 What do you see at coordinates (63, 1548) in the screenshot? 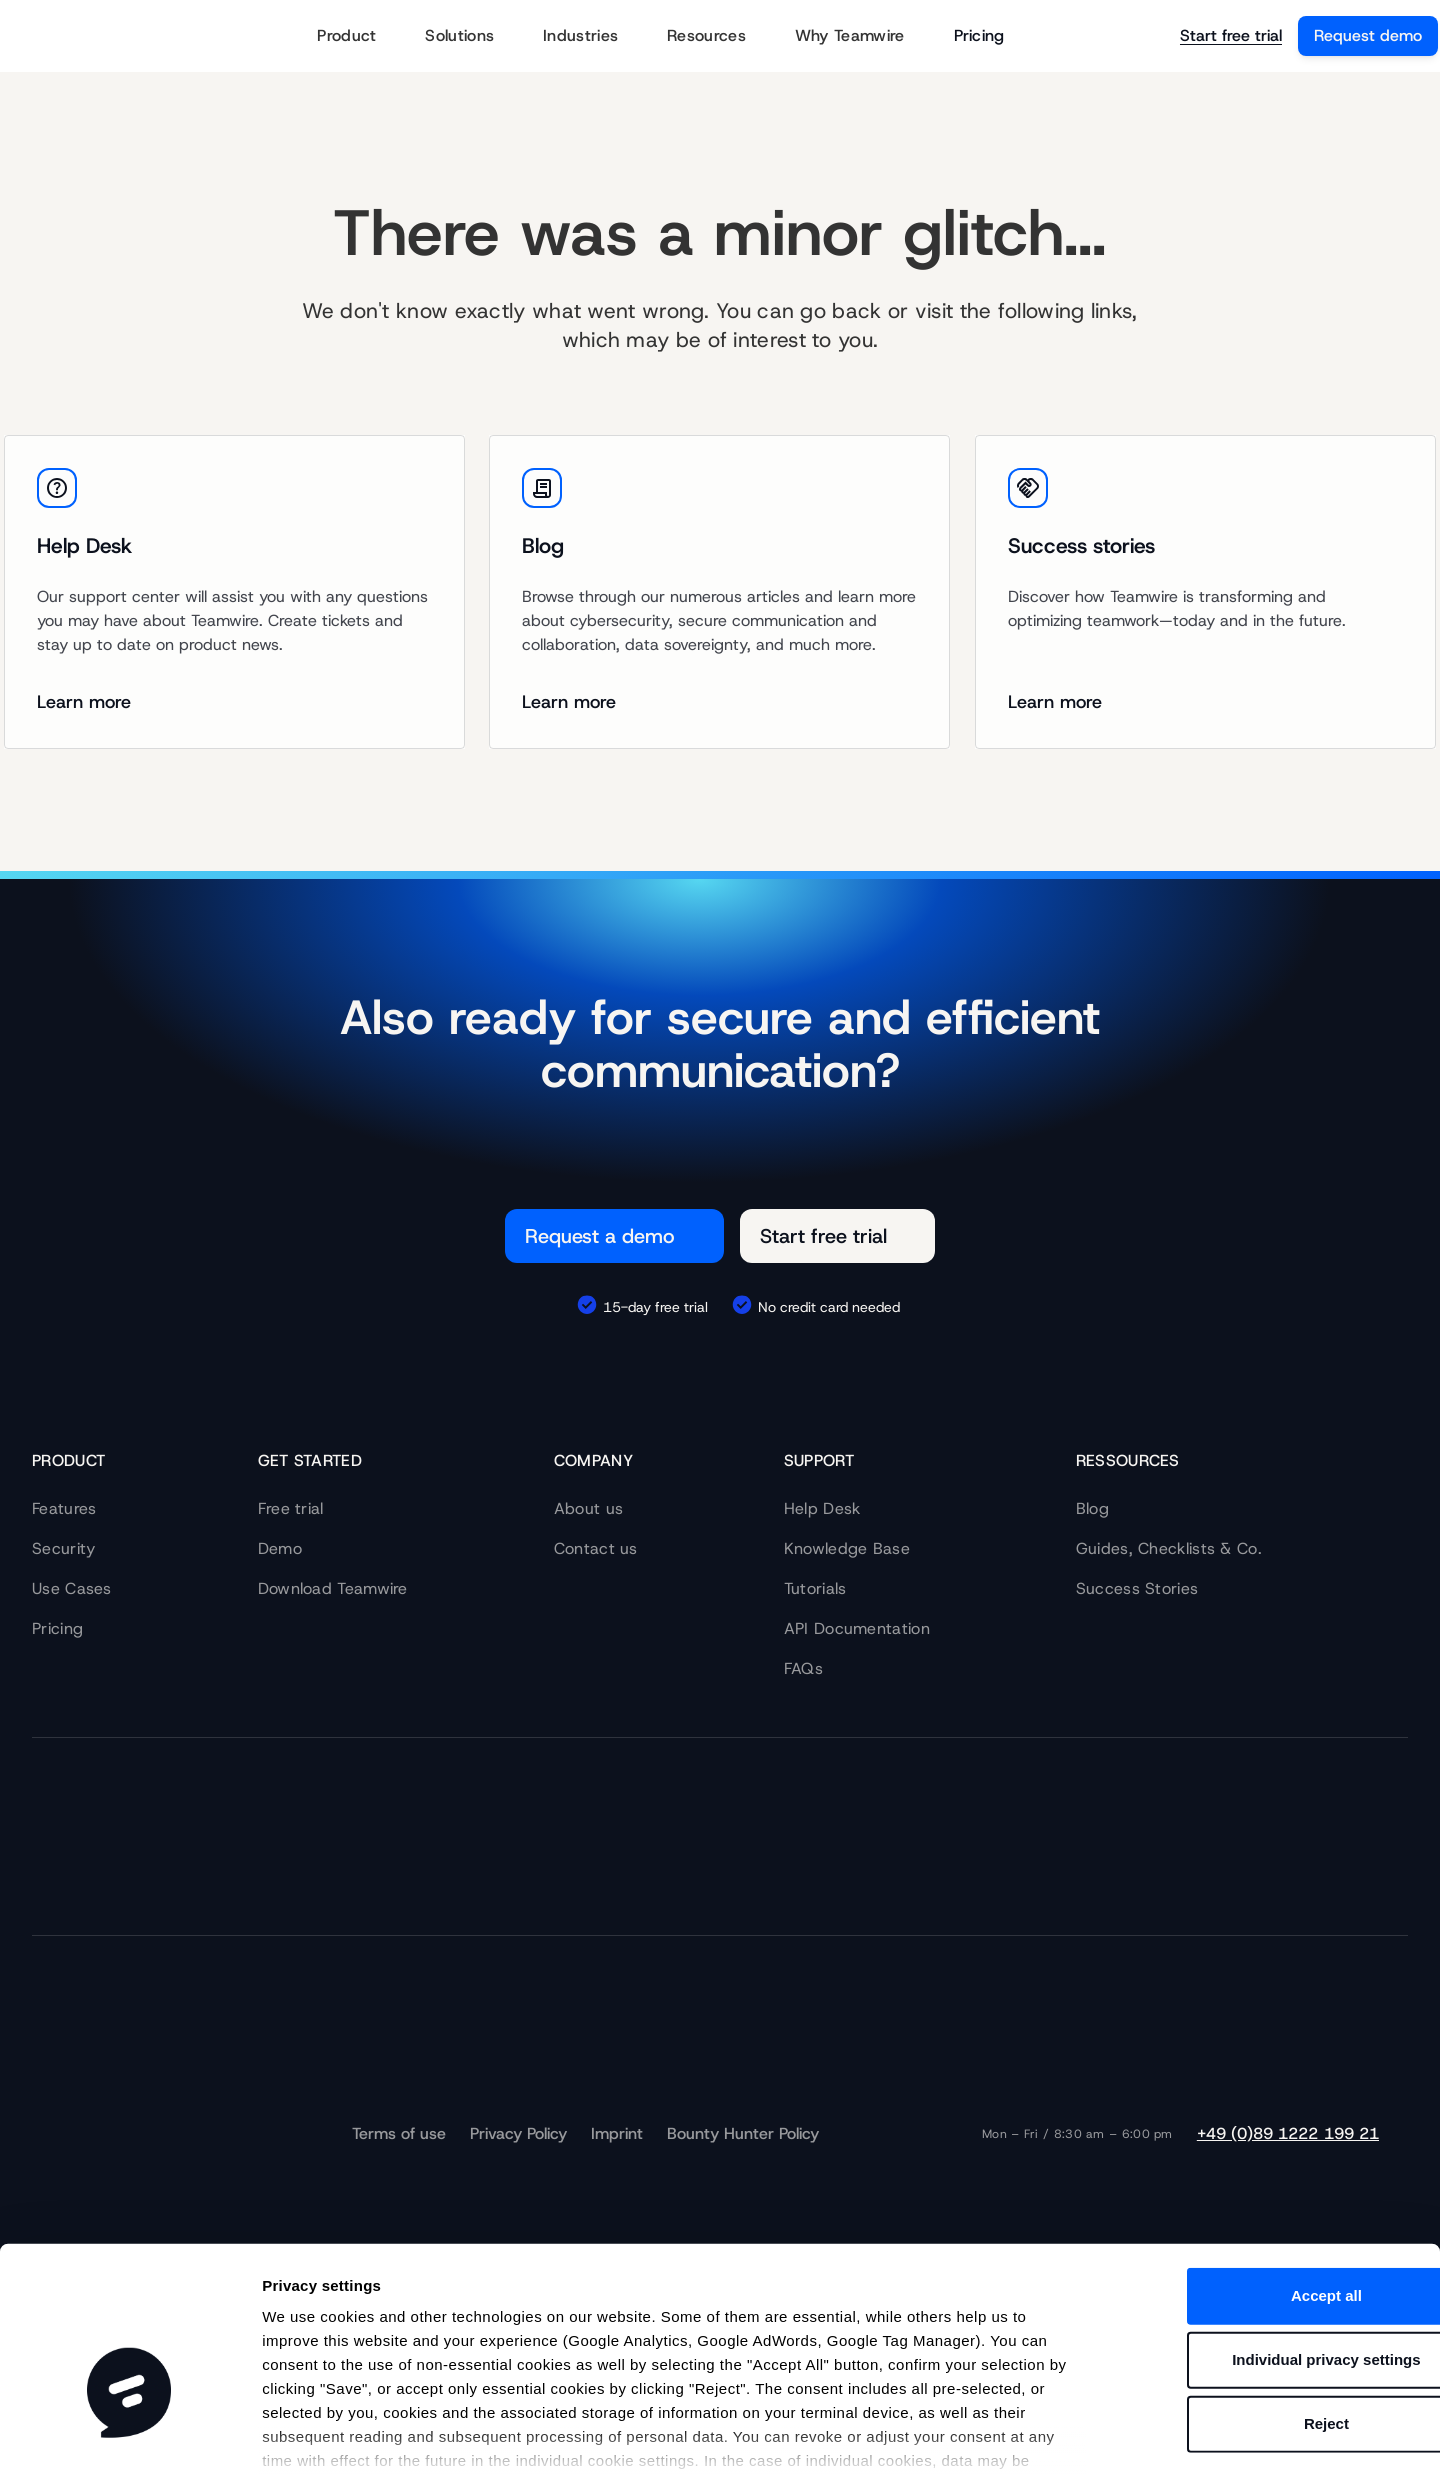
I see `Security` at bounding box center [63, 1548].